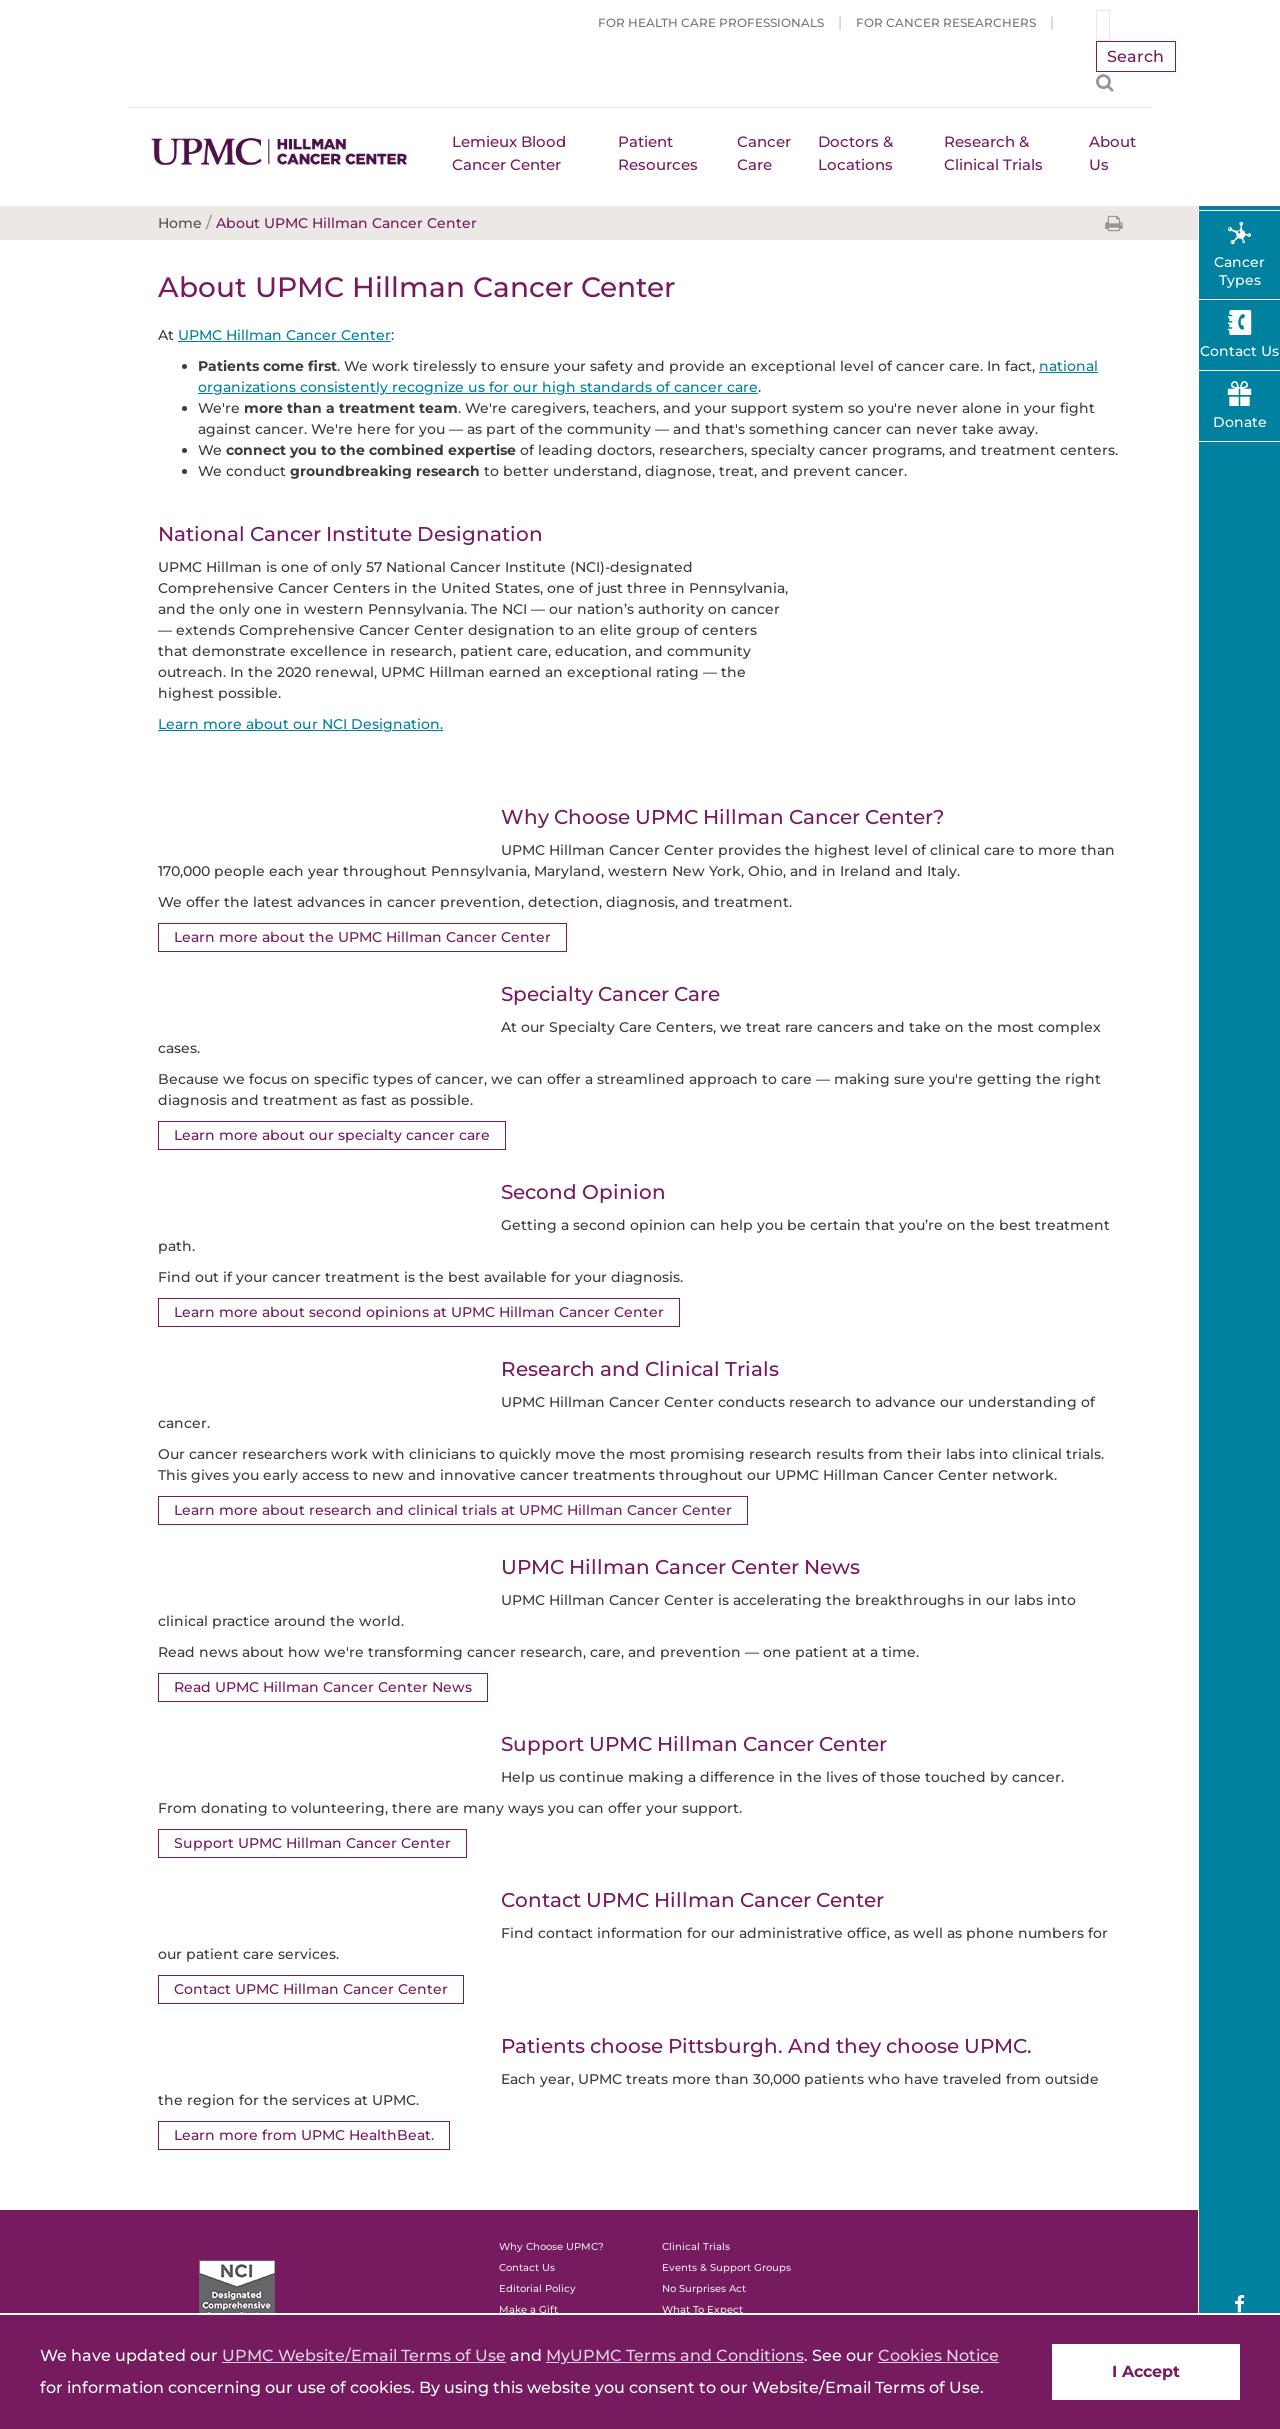  What do you see at coordinates (1112, 153) in the screenshot?
I see `About Us` at bounding box center [1112, 153].